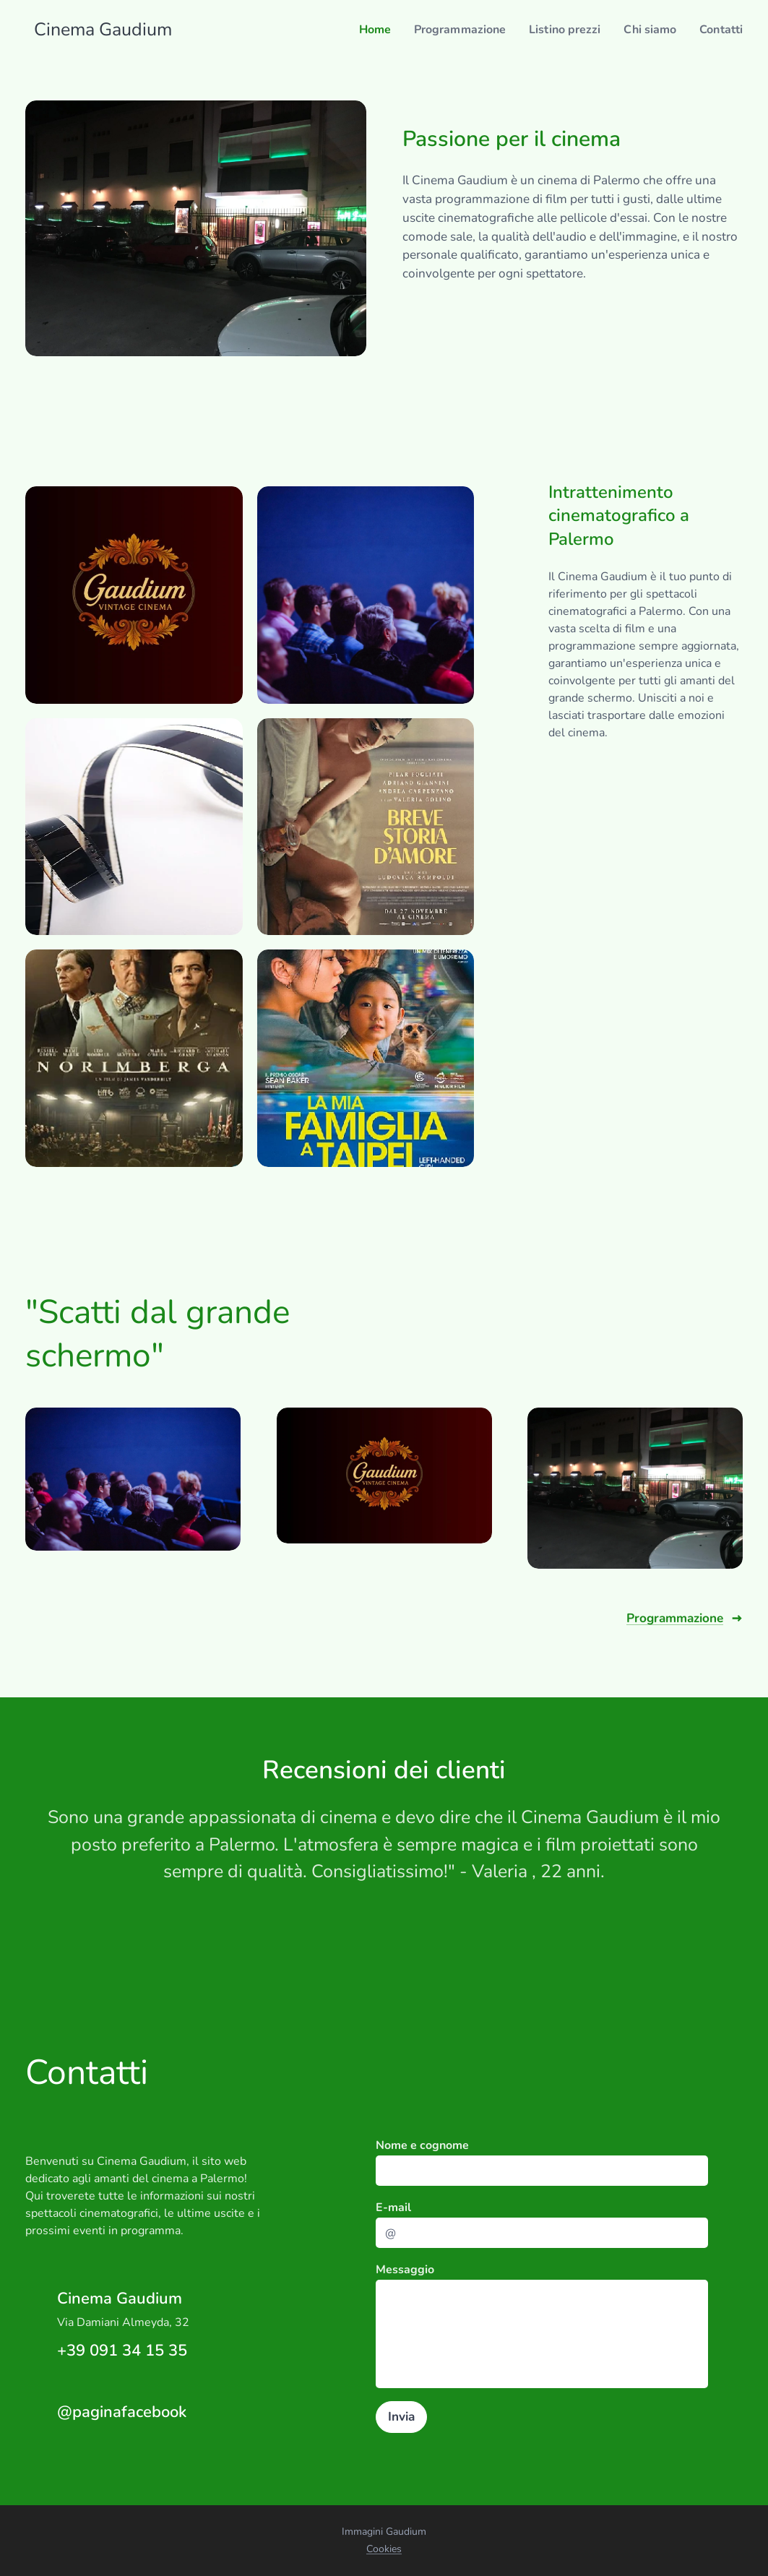 This screenshot has width=768, height=2576. I want to click on [menuitem], so click(354, 30).